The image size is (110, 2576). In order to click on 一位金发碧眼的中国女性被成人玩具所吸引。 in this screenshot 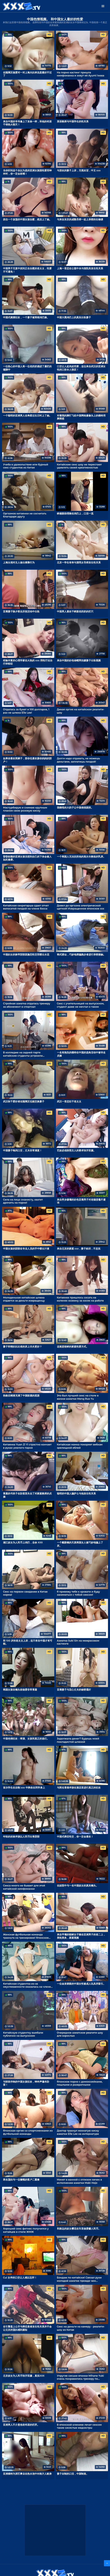, I will do `click(81, 1983)`.